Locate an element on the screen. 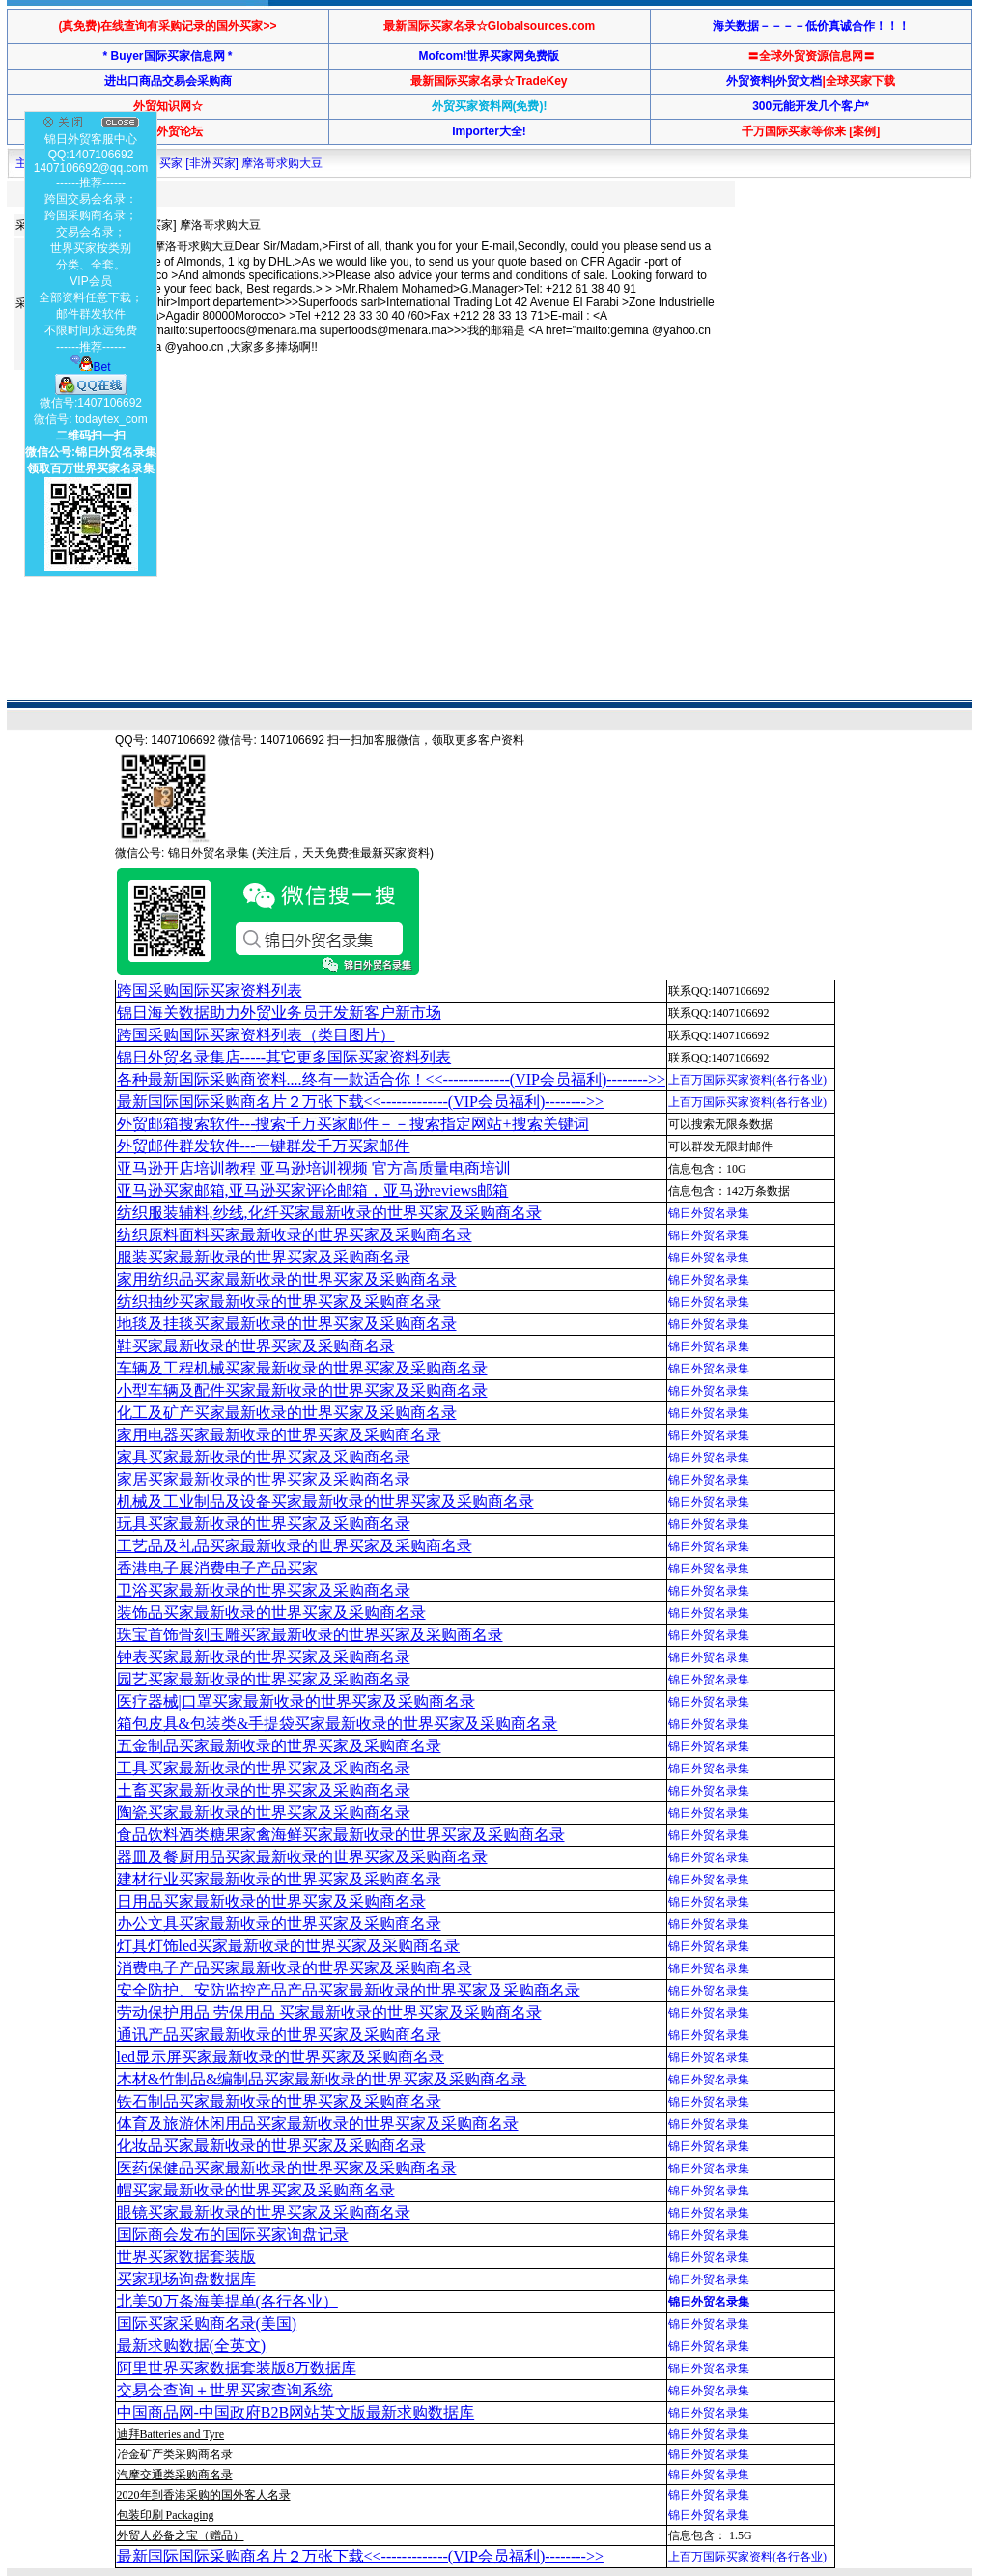 This screenshot has height=2576, width=984. 香港电子展消费电子产品买家 is located at coordinates (217, 1568).